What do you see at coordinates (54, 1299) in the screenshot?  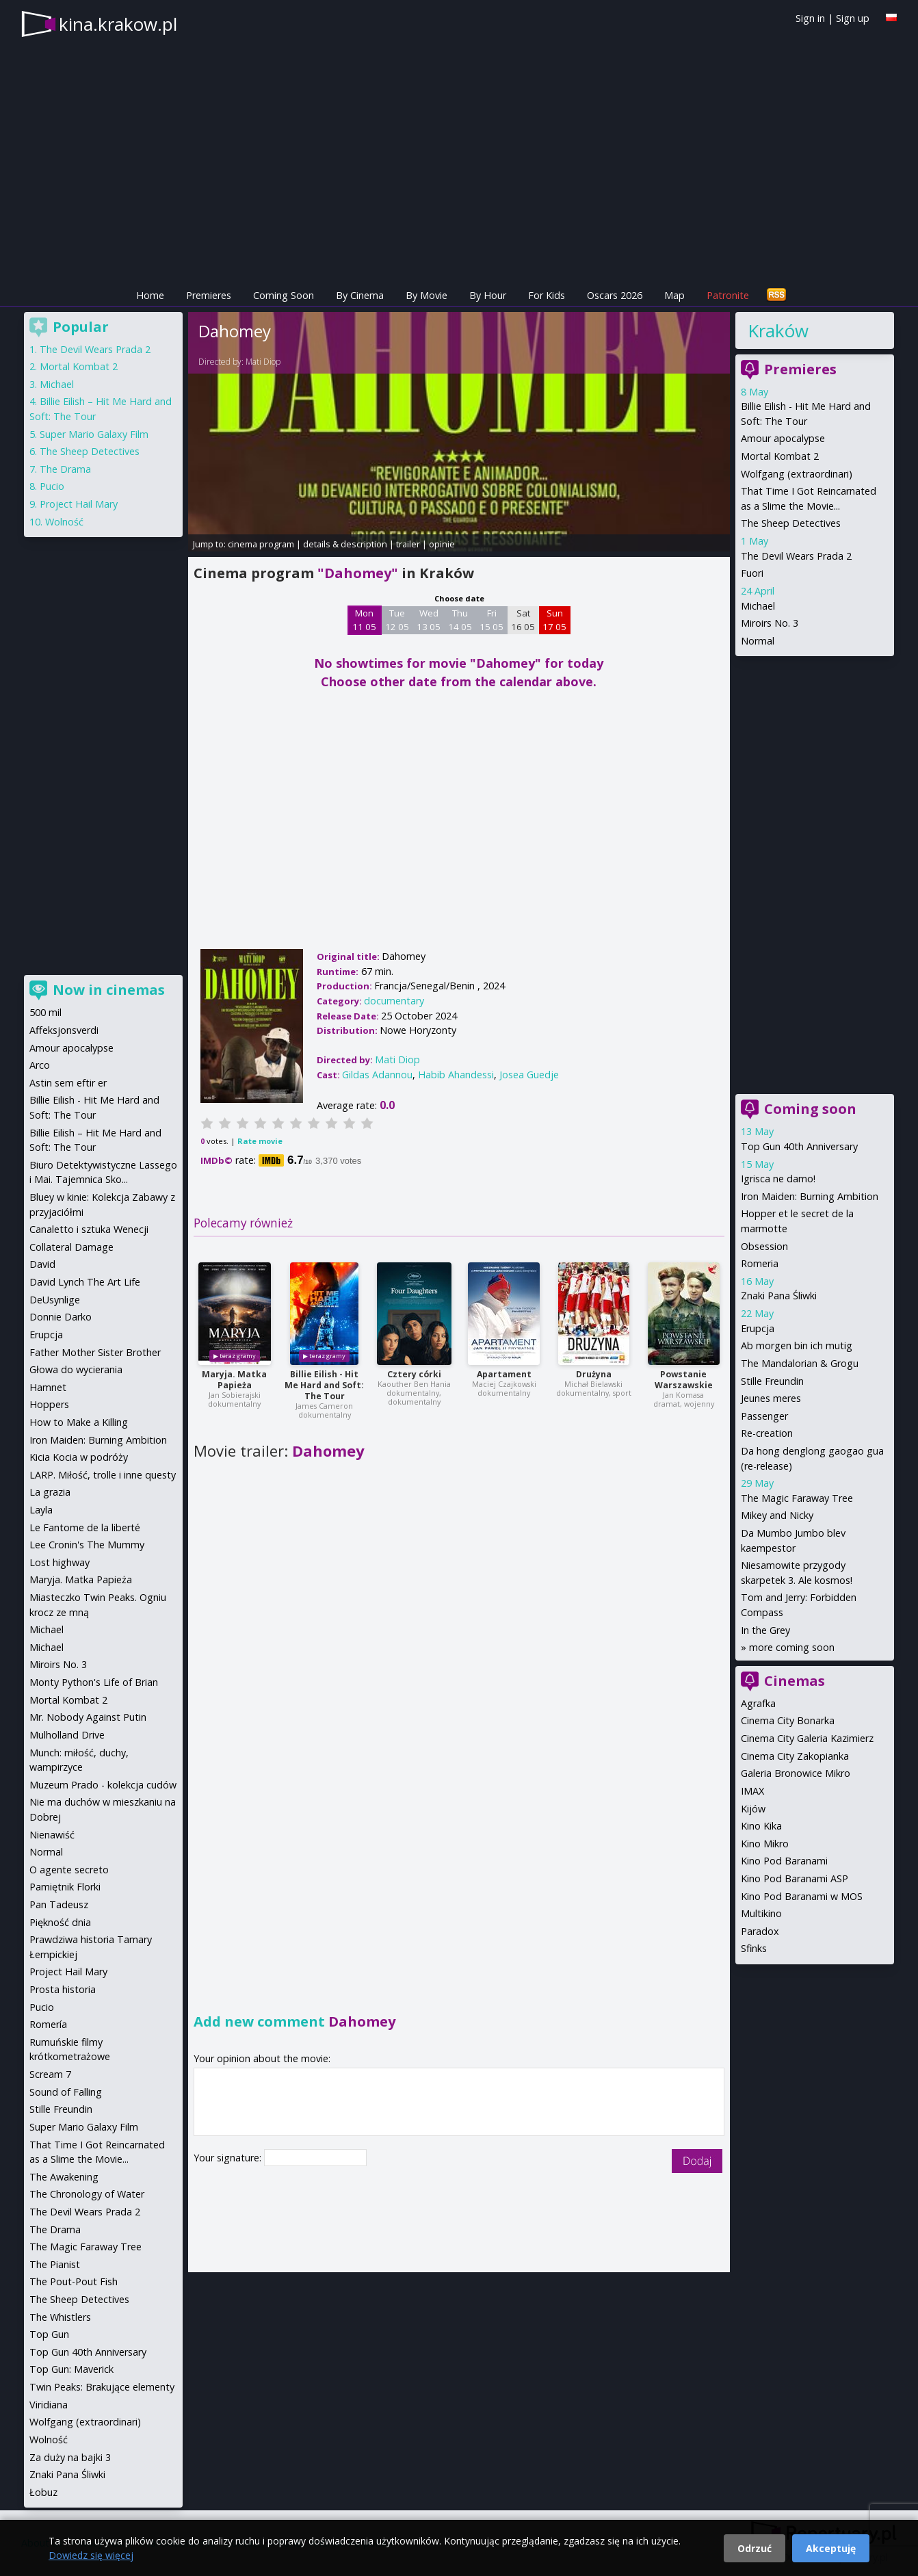 I see `DeUsynlige` at bounding box center [54, 1299].